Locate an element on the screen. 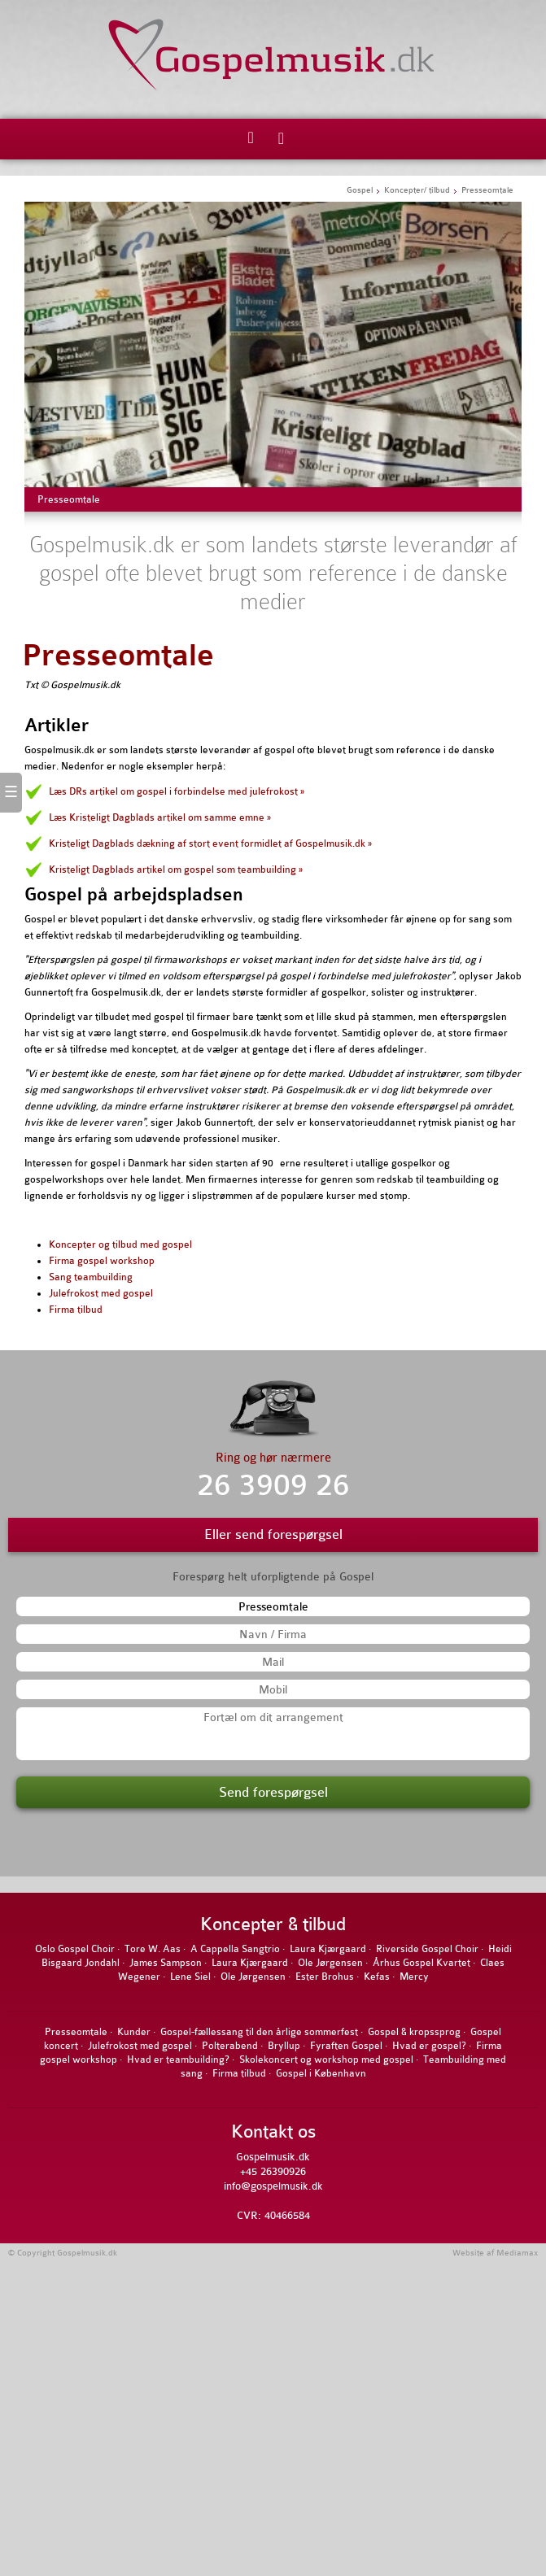  Kunder is located at coordinates (134, 2032).